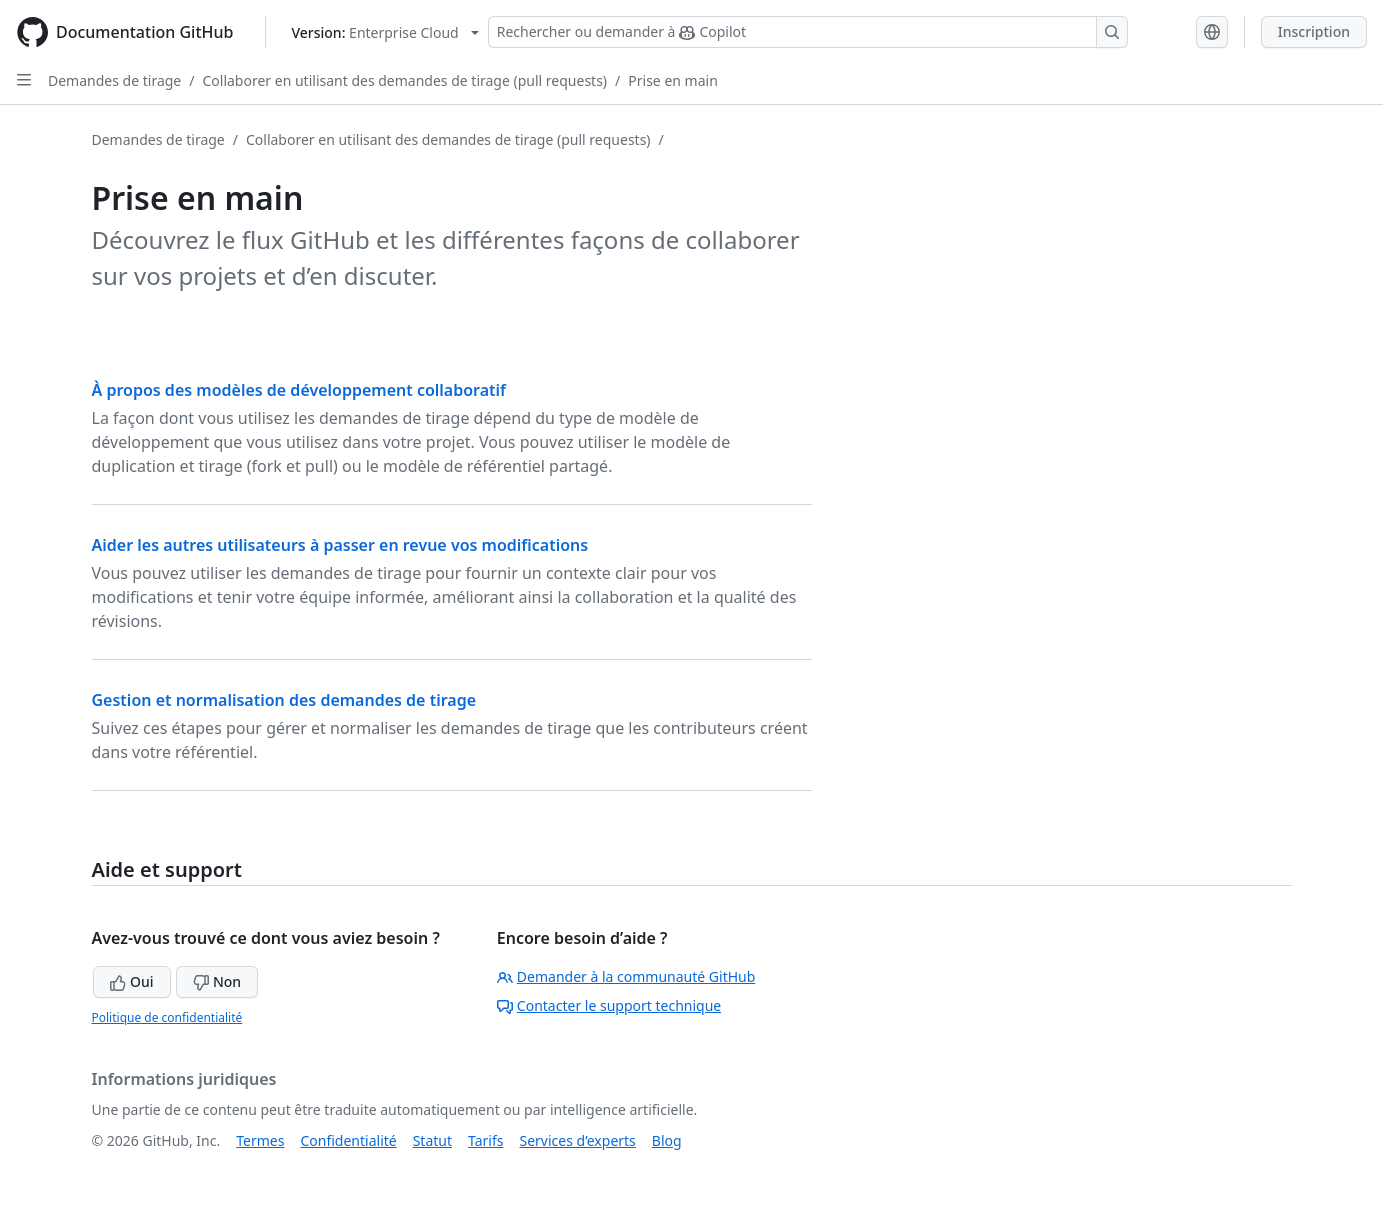 The height and width of the screenshot is (1215, 1383). What do you see at coordinates (609, 1005) in the screenshot?
I see `Contacter le support technique` at bounding box center [609, 1005].